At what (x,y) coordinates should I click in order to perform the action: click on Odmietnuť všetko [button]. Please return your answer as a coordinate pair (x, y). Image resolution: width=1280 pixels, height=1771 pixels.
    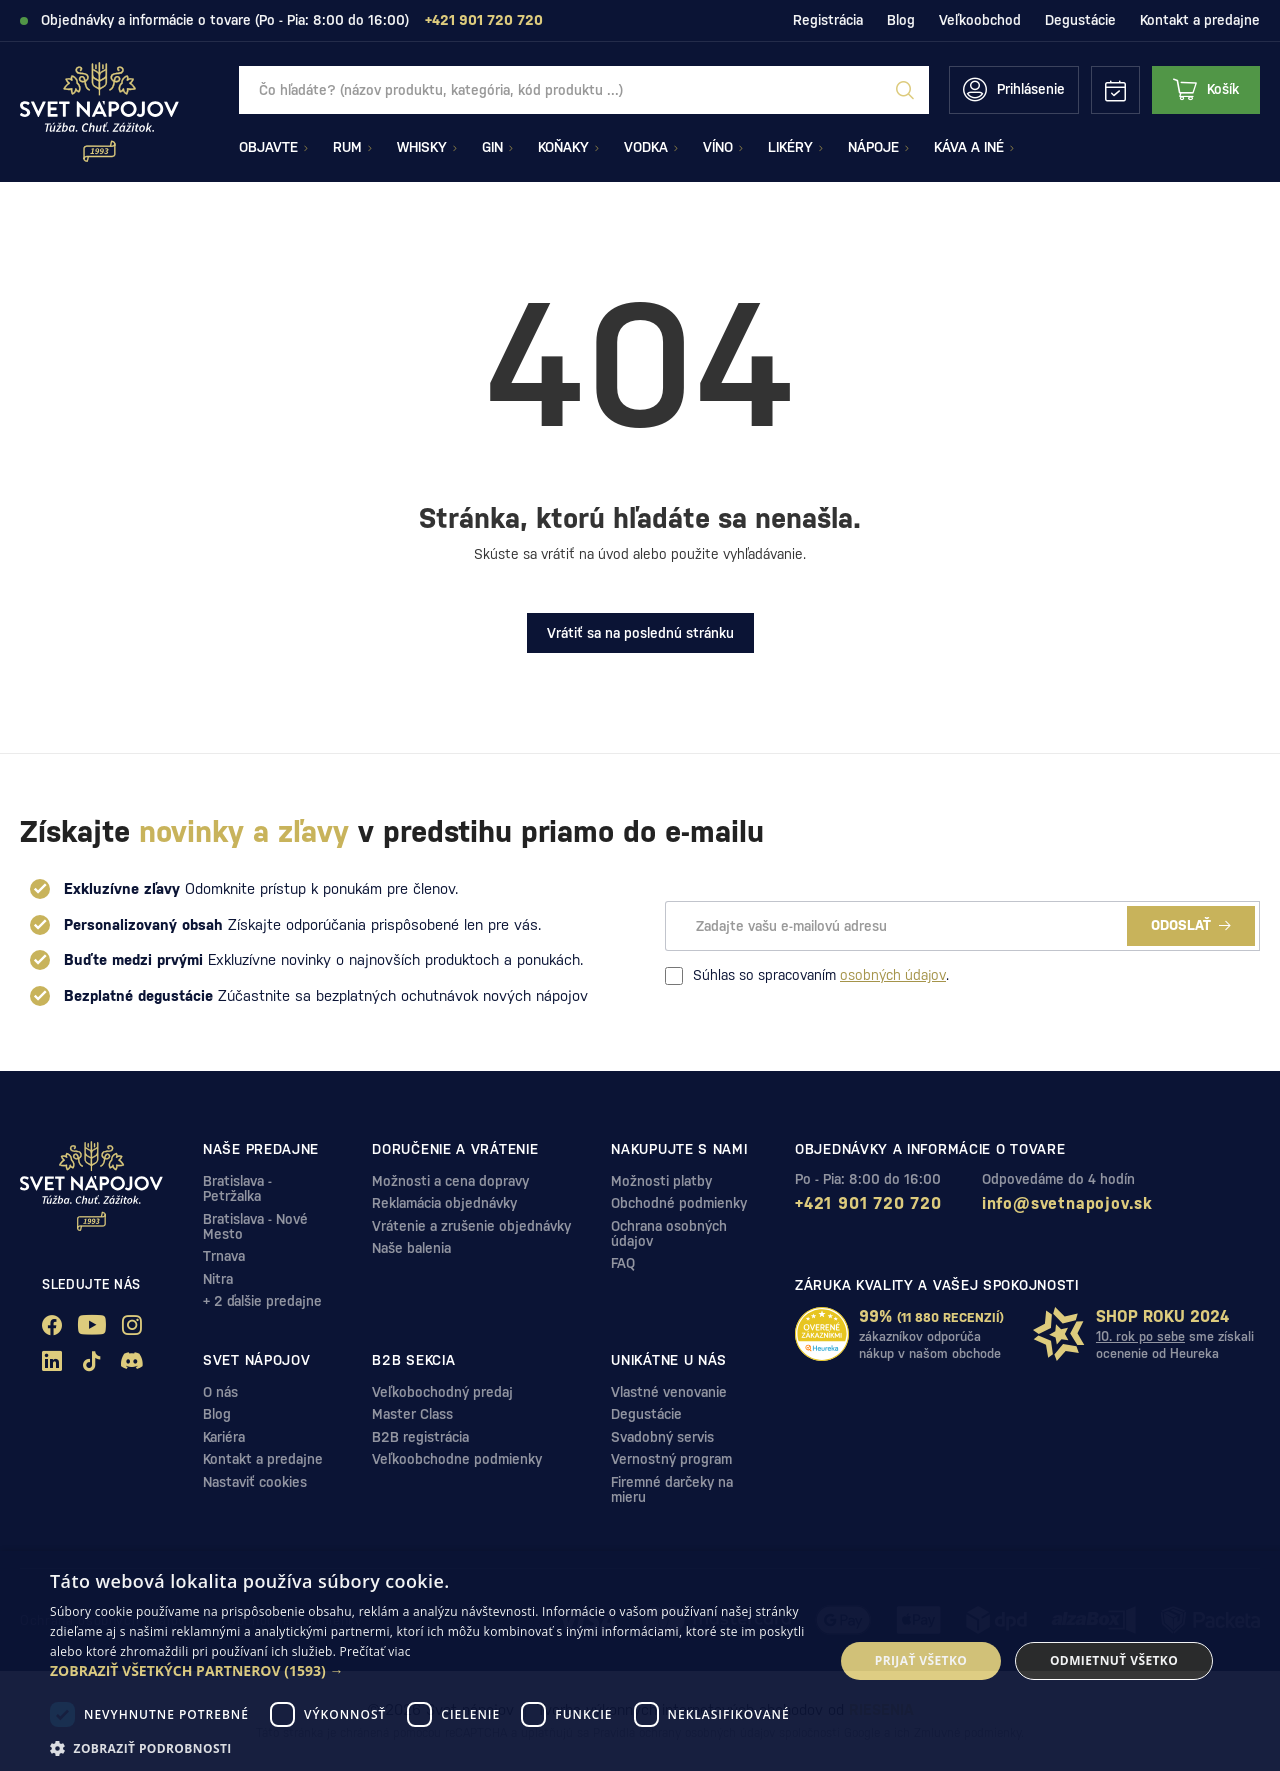
    Looking at the image, I should click on (1114, 1660).